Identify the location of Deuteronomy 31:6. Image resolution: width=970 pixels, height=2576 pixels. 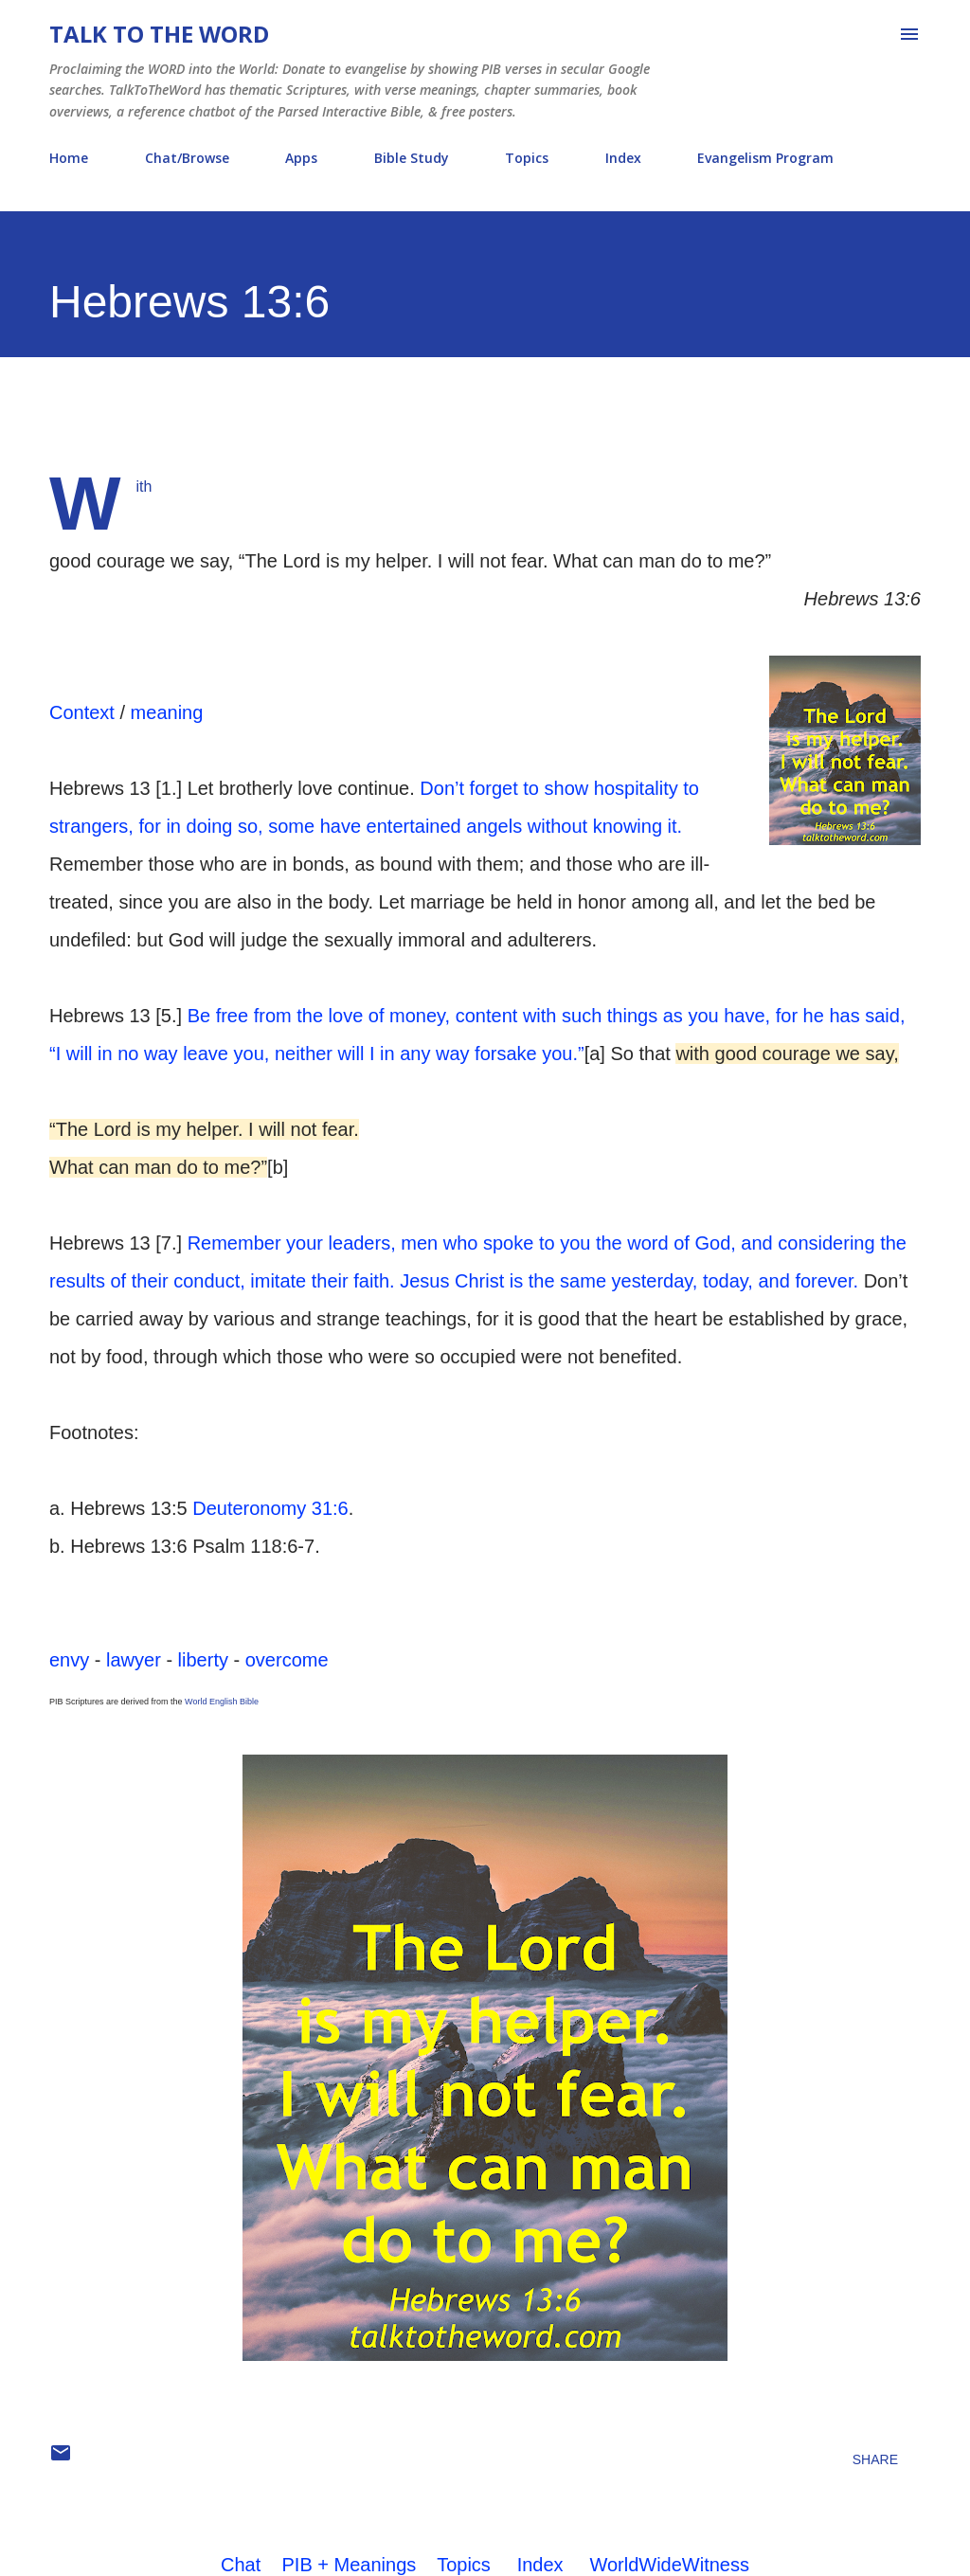
(270, 1508).